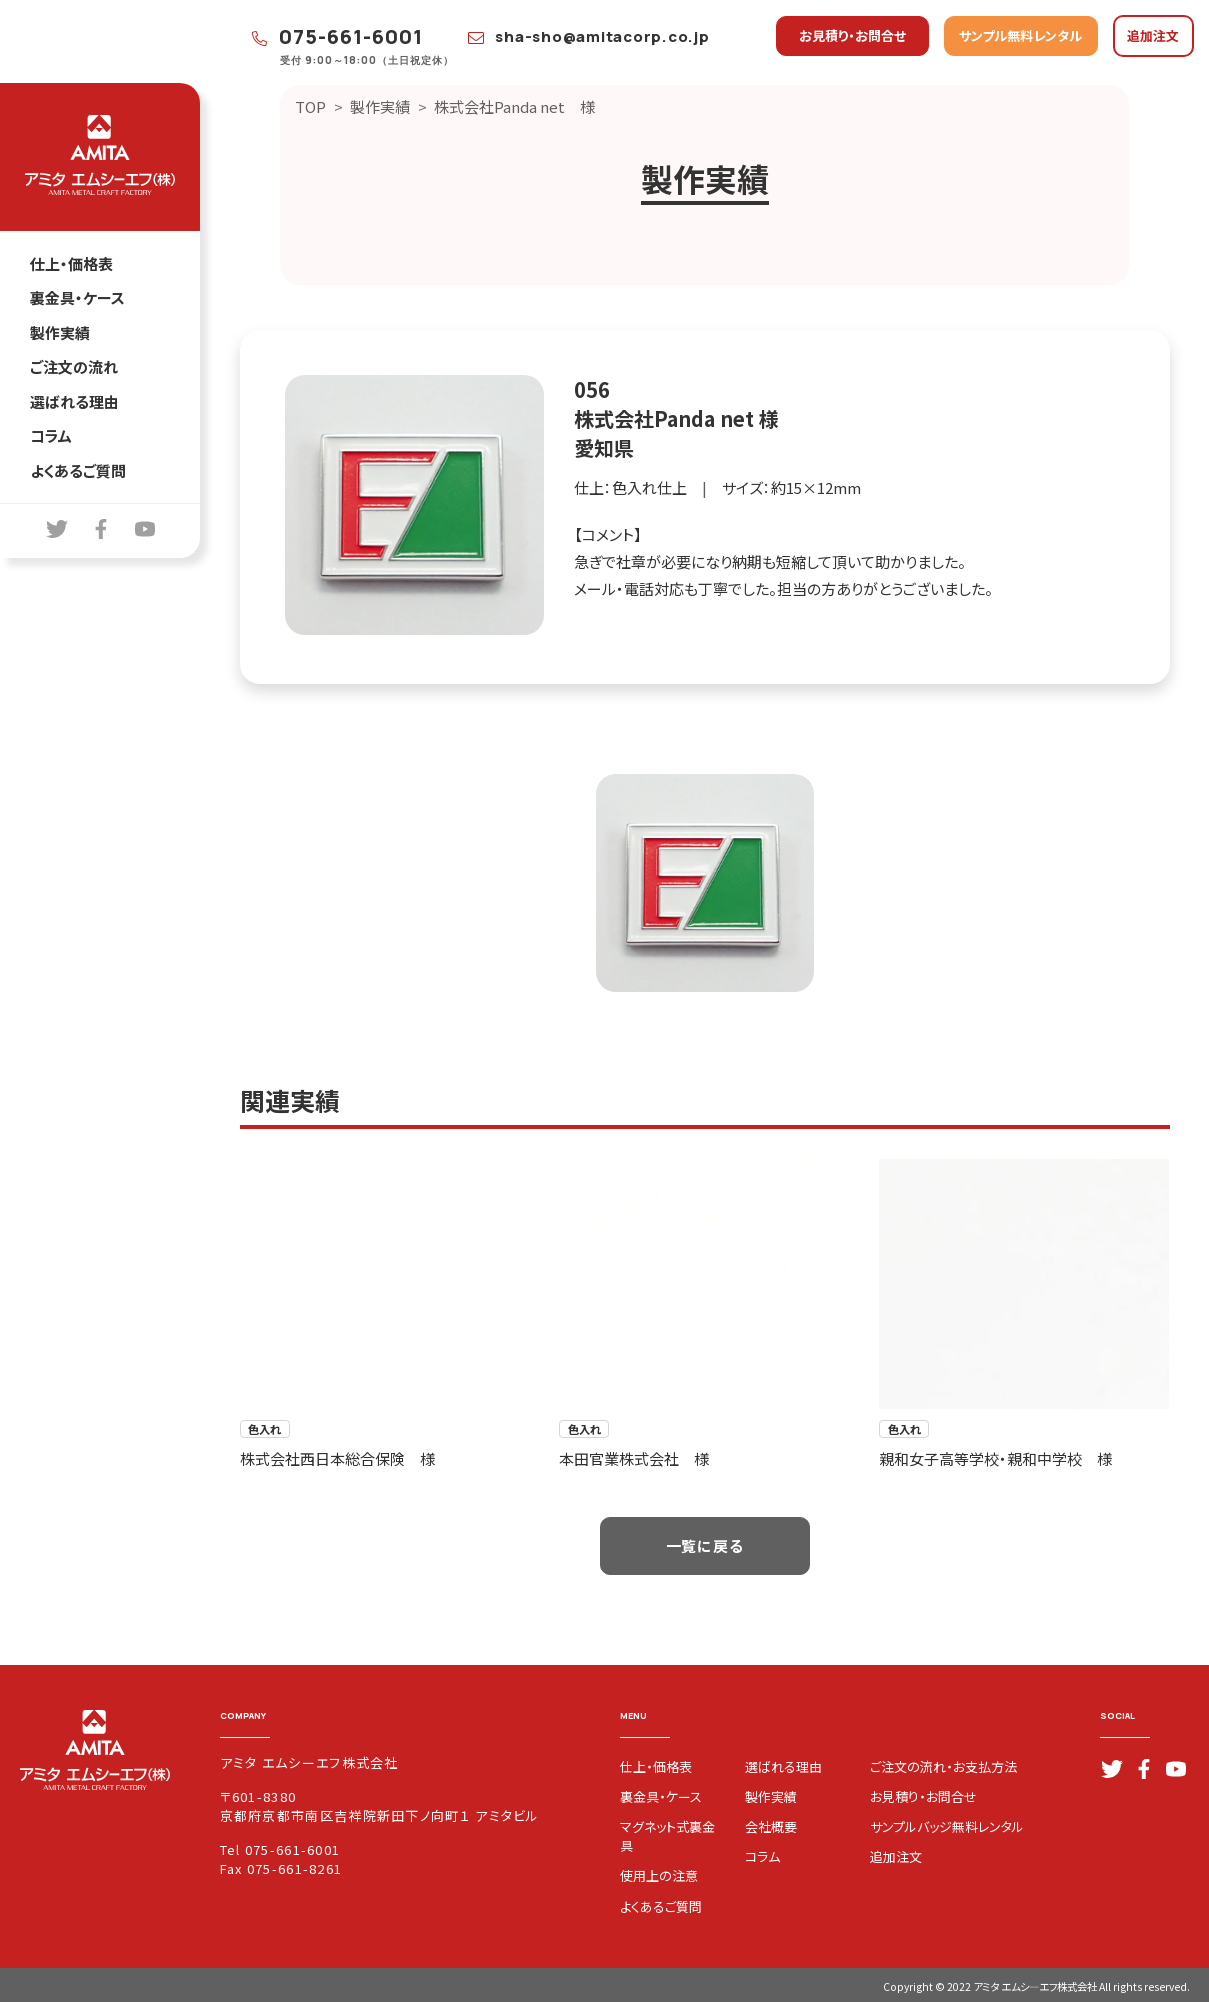  I want to click on 製作実績, so click(60, 332).